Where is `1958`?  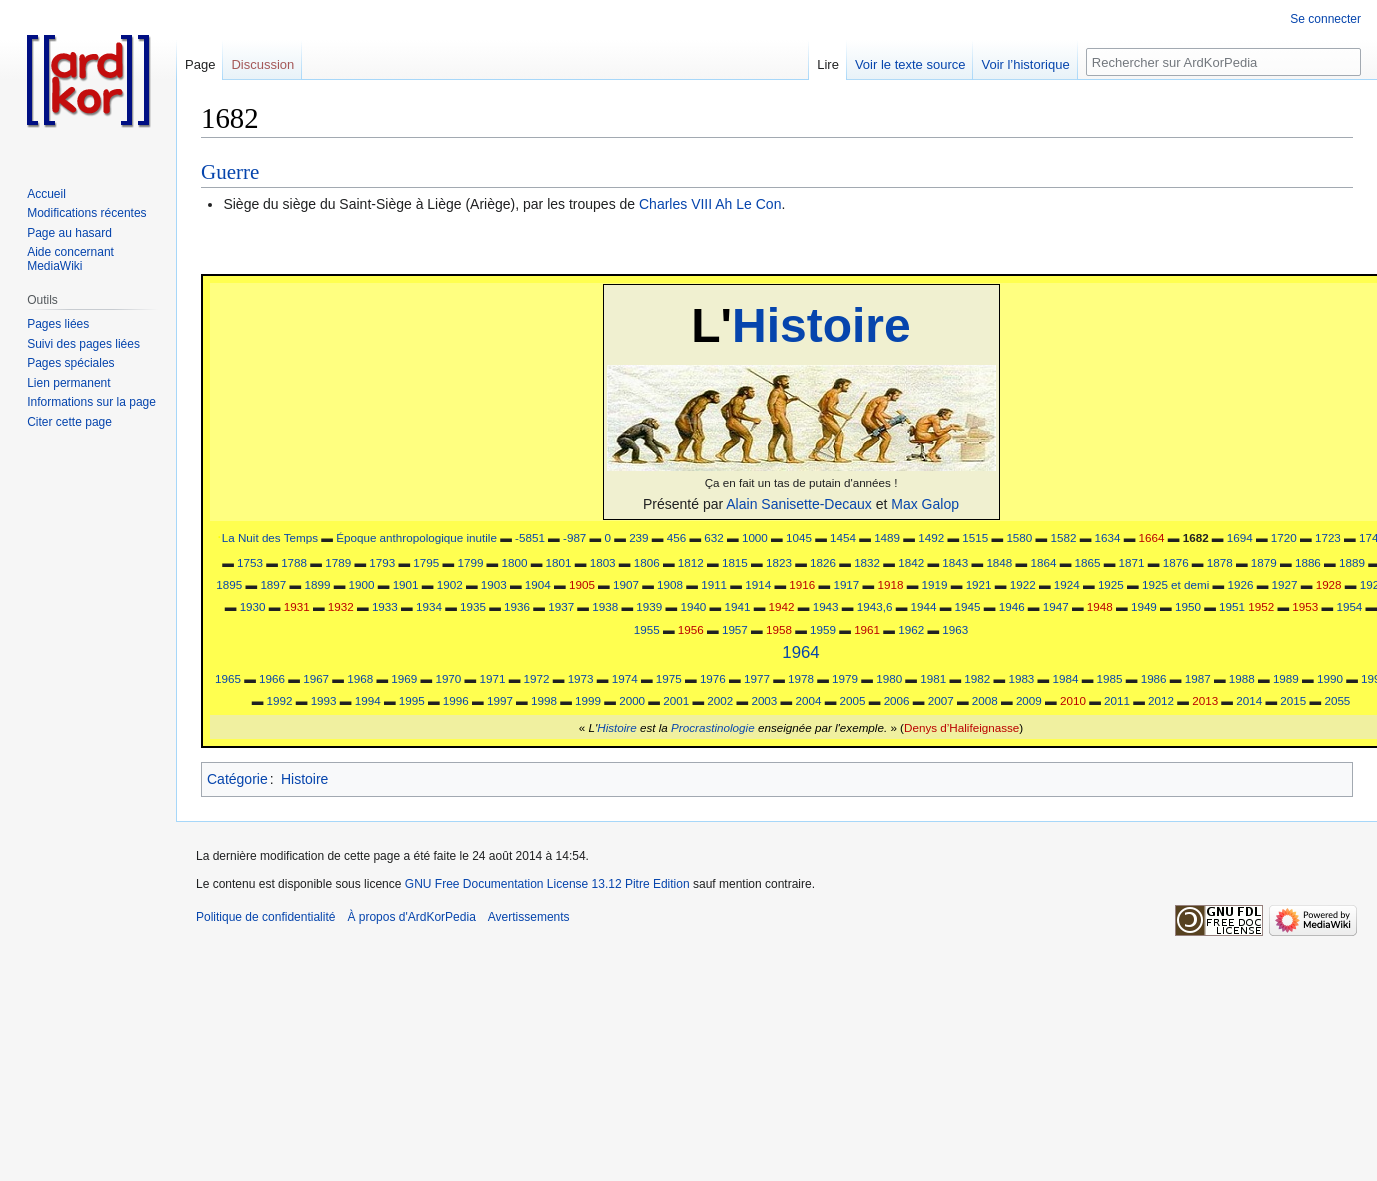 1958 is located at coordinates (779, 629).